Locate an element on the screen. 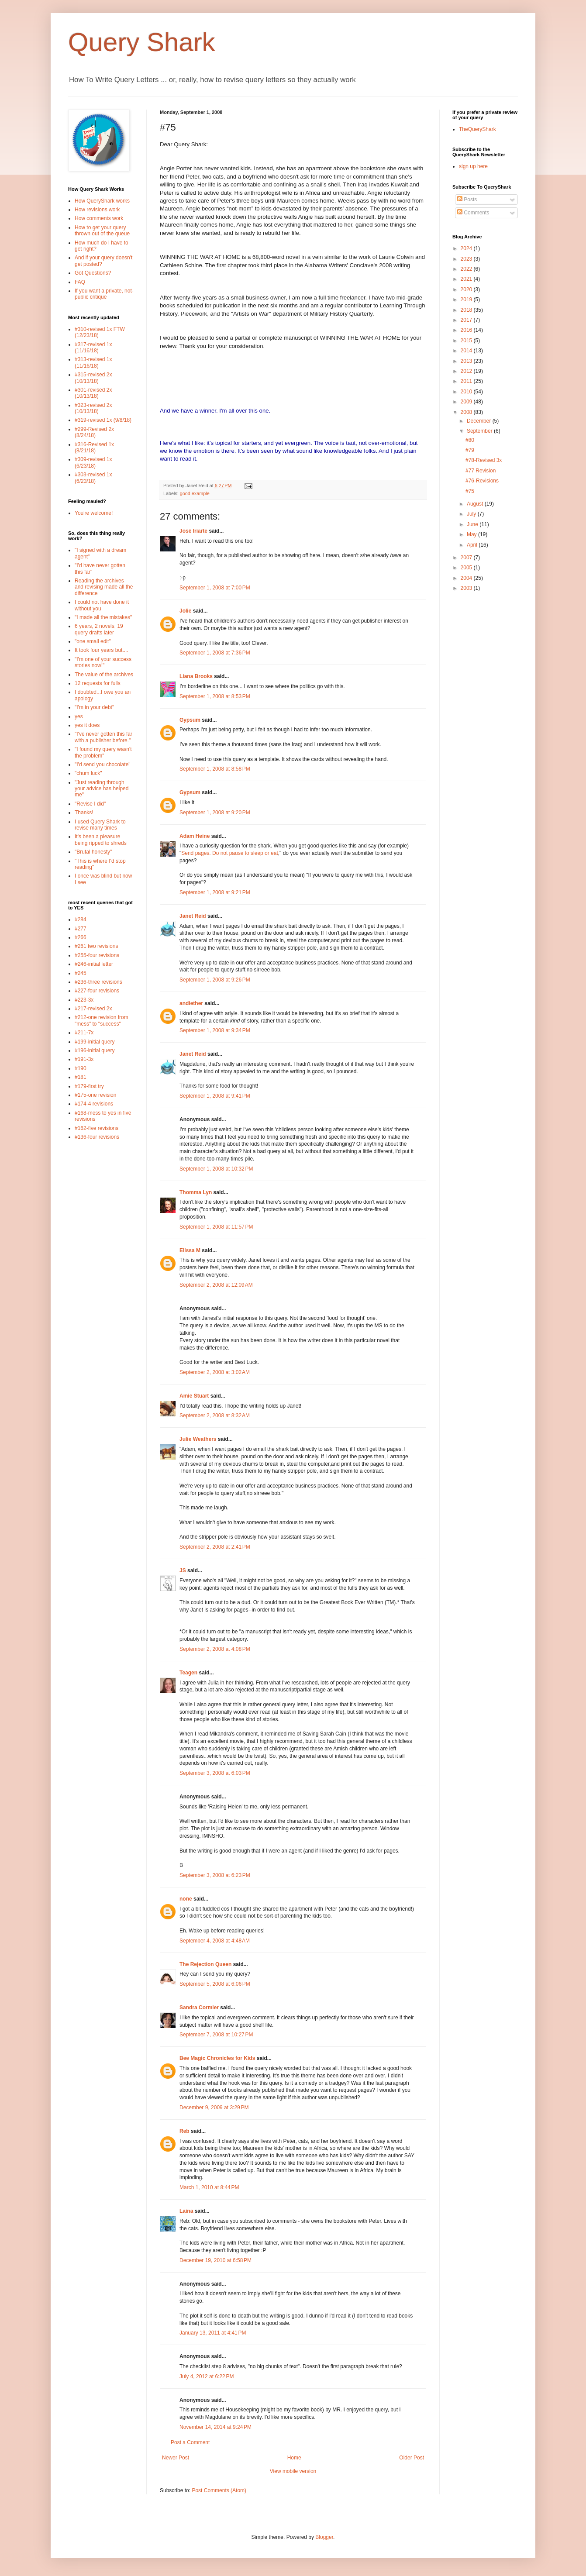 This screenshot has height=2576, width=586. View mobile version is located at coordinates (293, 2471).